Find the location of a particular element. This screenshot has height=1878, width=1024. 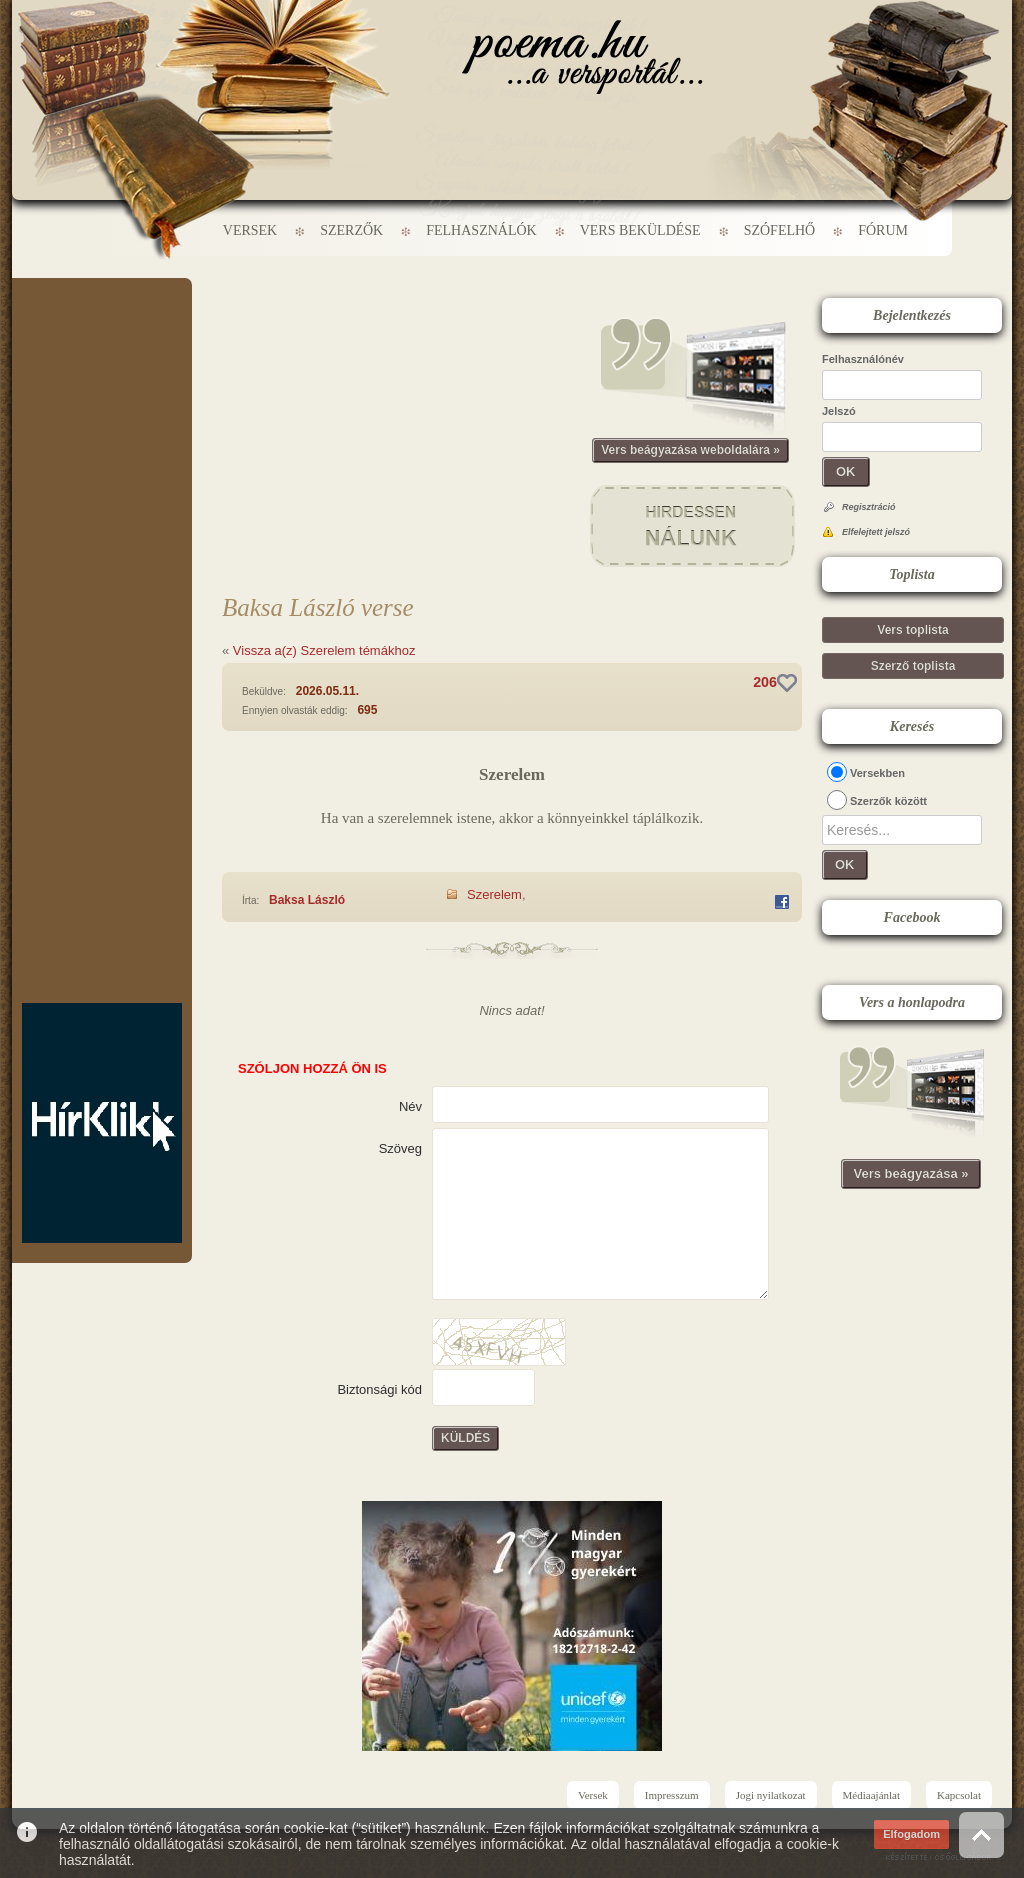

Versek is located at coordinates (250, 230).